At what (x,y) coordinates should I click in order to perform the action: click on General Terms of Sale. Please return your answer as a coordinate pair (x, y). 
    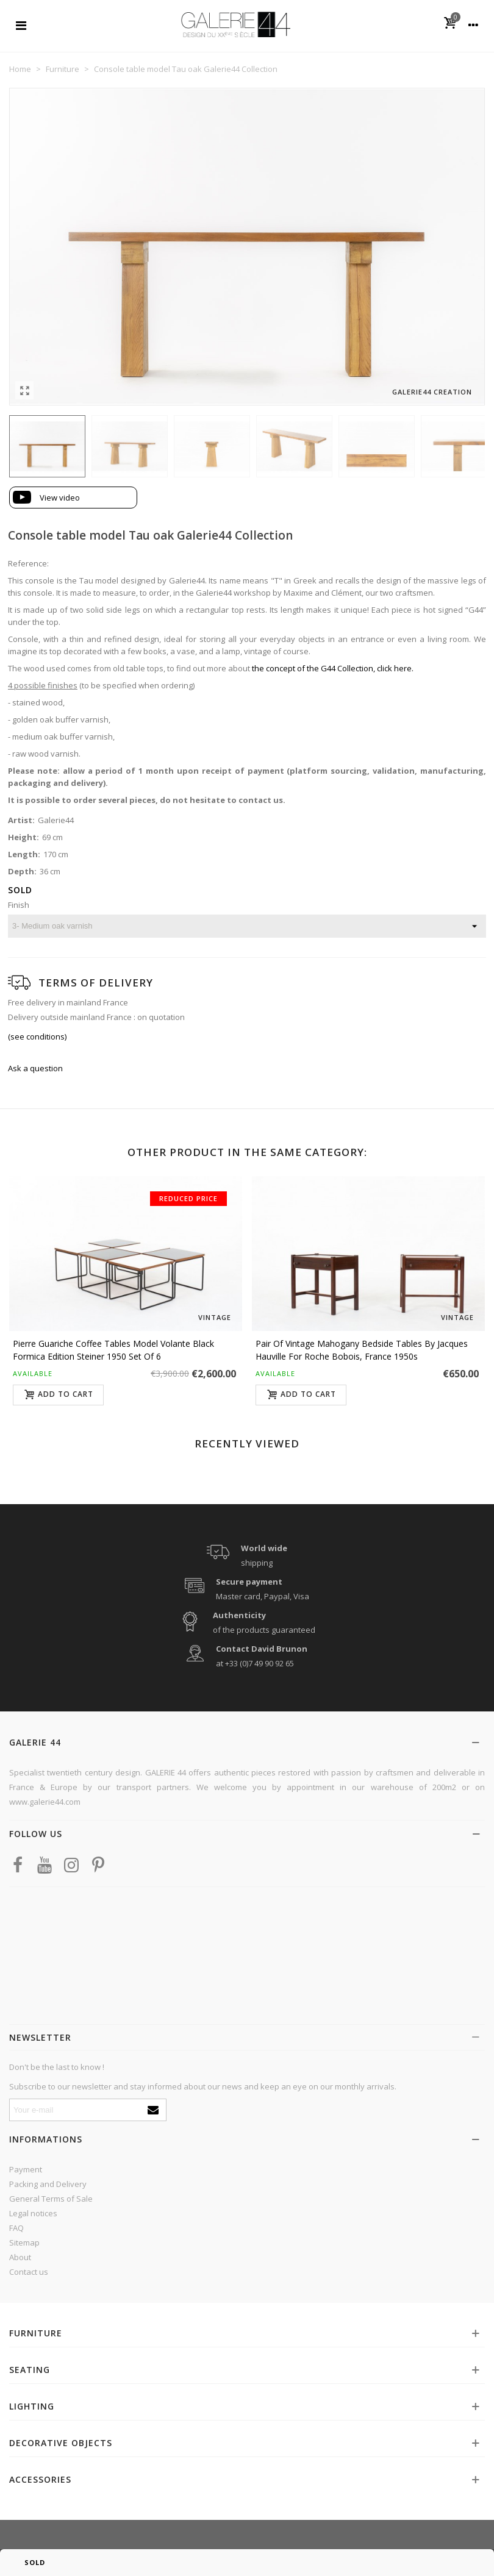
    Looking at the image, I should click on (51, 2198).